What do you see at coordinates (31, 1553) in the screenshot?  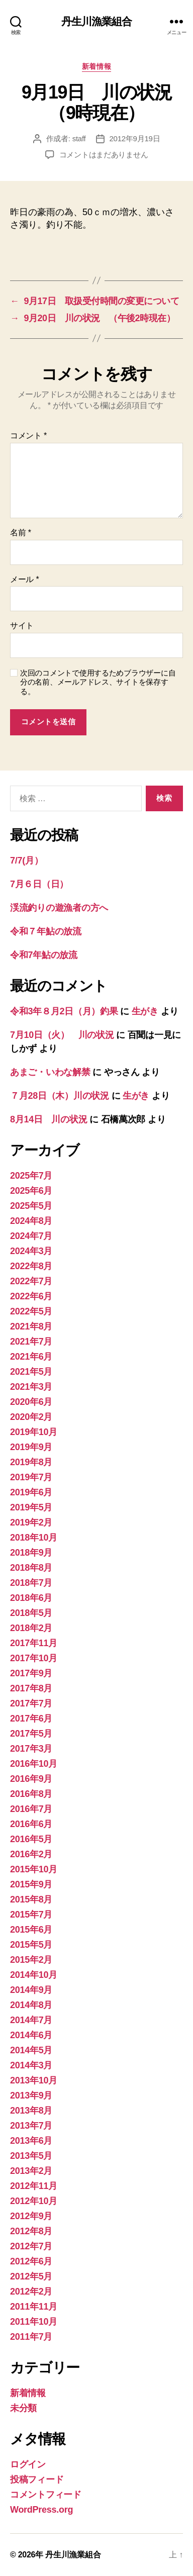 I see `2018年9月` at bounding box center [31, 1553].